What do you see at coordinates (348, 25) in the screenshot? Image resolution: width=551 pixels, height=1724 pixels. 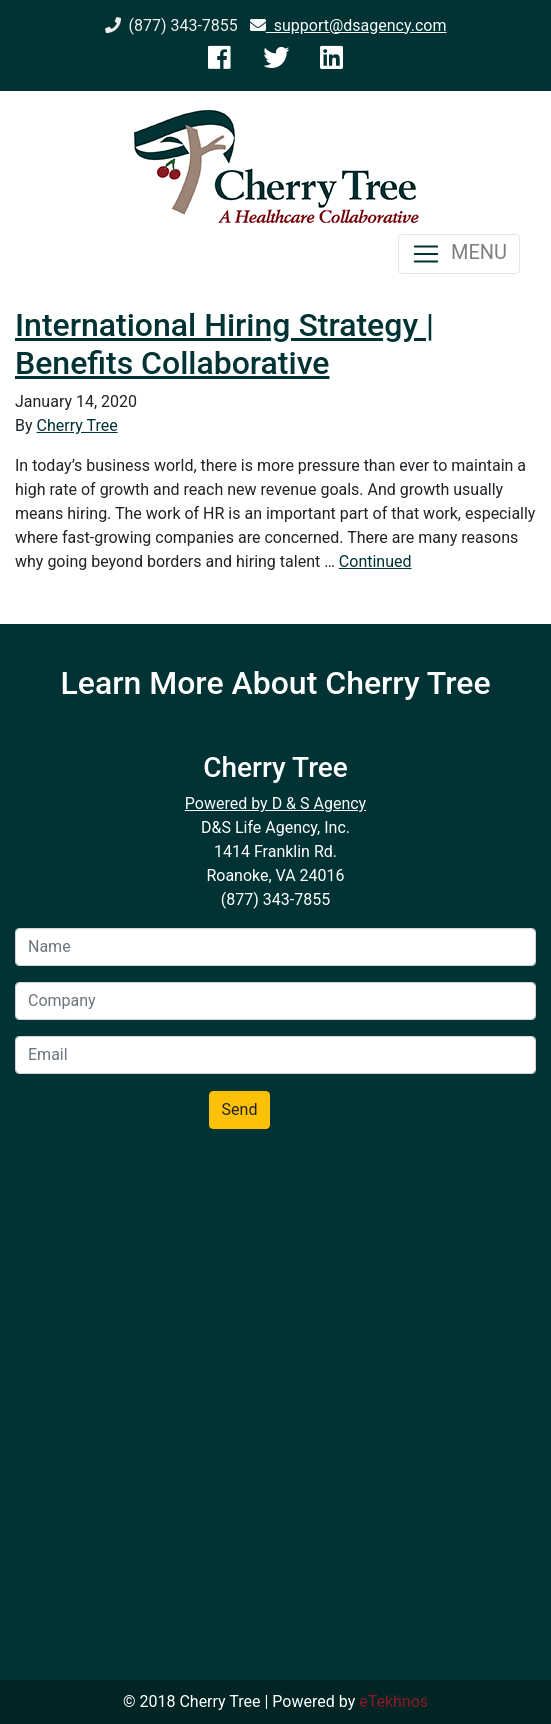 I see `support@dsagency.com` at bounding box center [348, 25].